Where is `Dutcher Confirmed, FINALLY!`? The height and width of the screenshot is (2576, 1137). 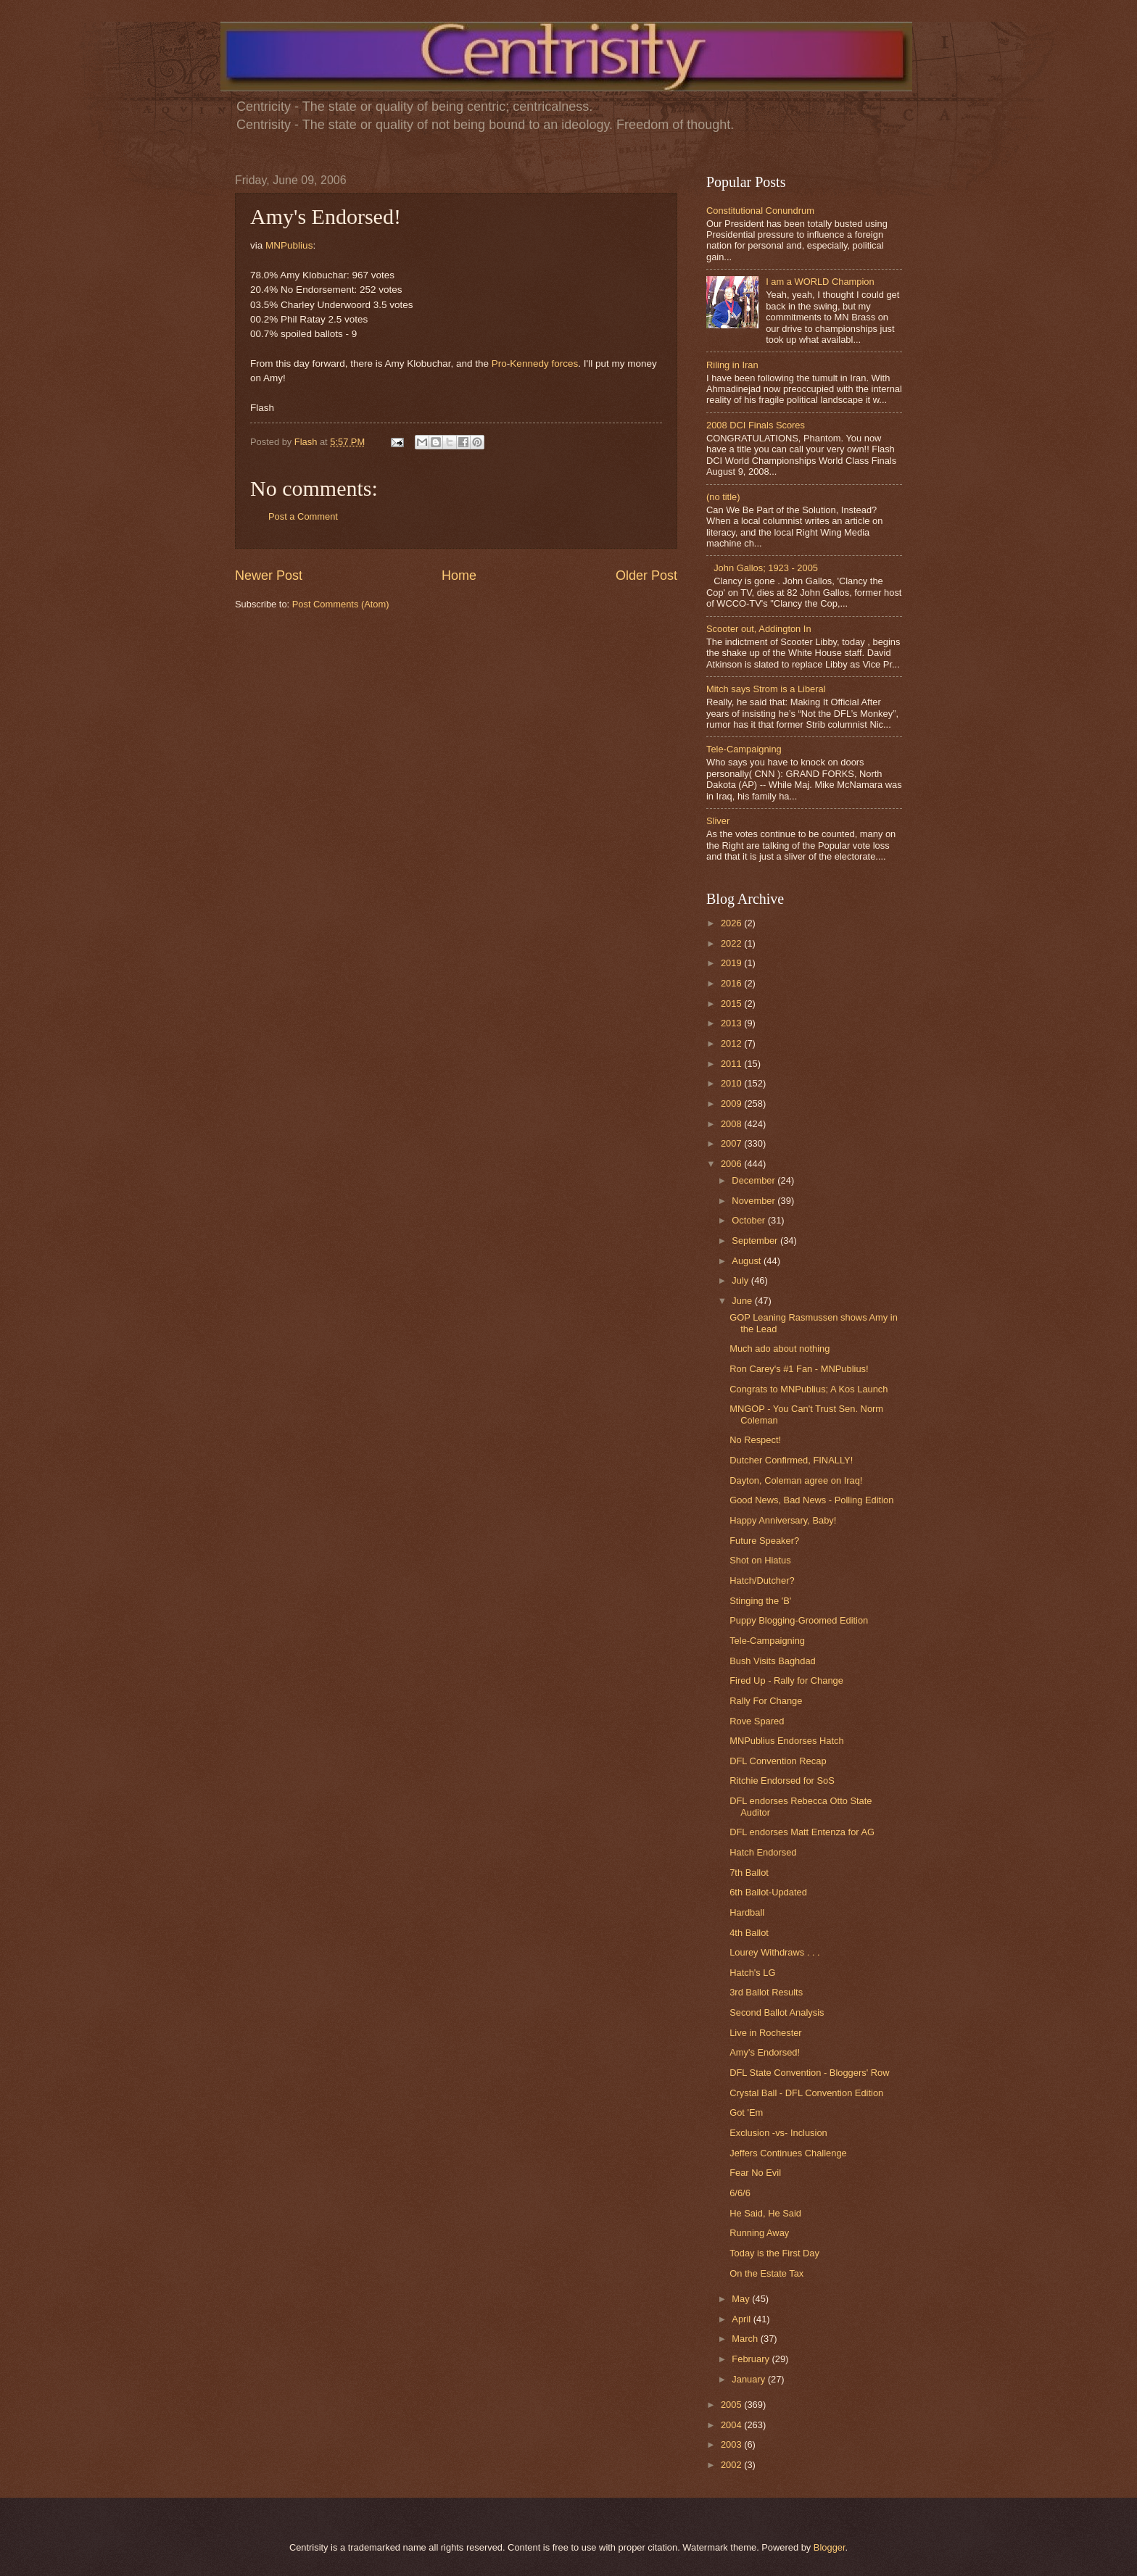 Dutcher Confirmed, FINALLY! is located at coordinates (791, 1460).